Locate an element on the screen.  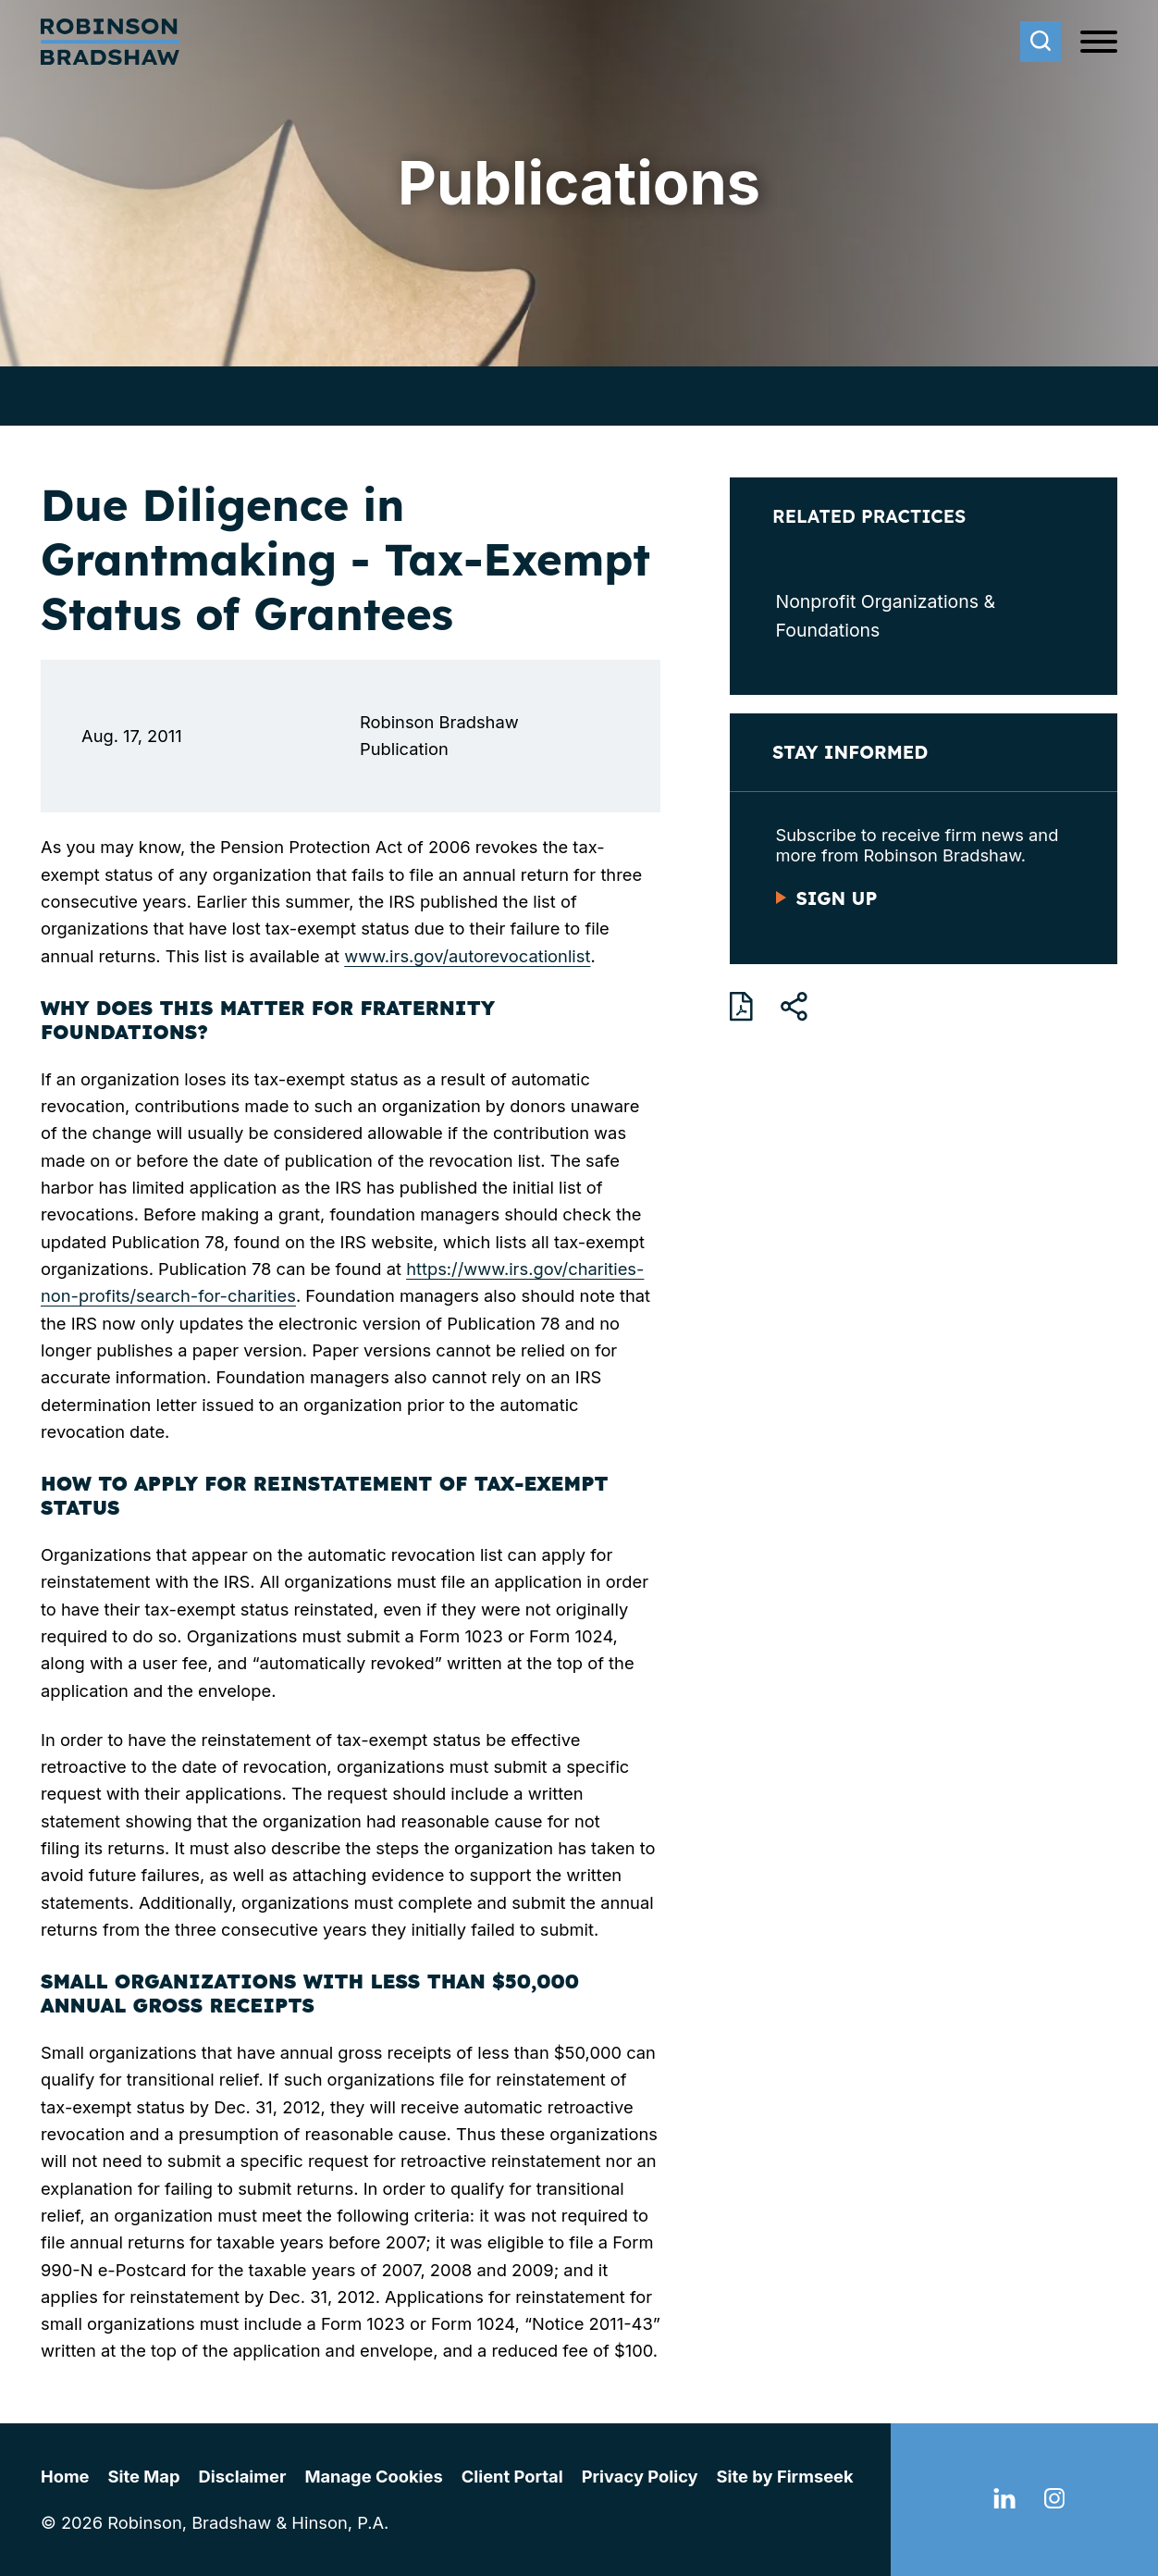
Disclaimer is located at coordinates (243, 2476).